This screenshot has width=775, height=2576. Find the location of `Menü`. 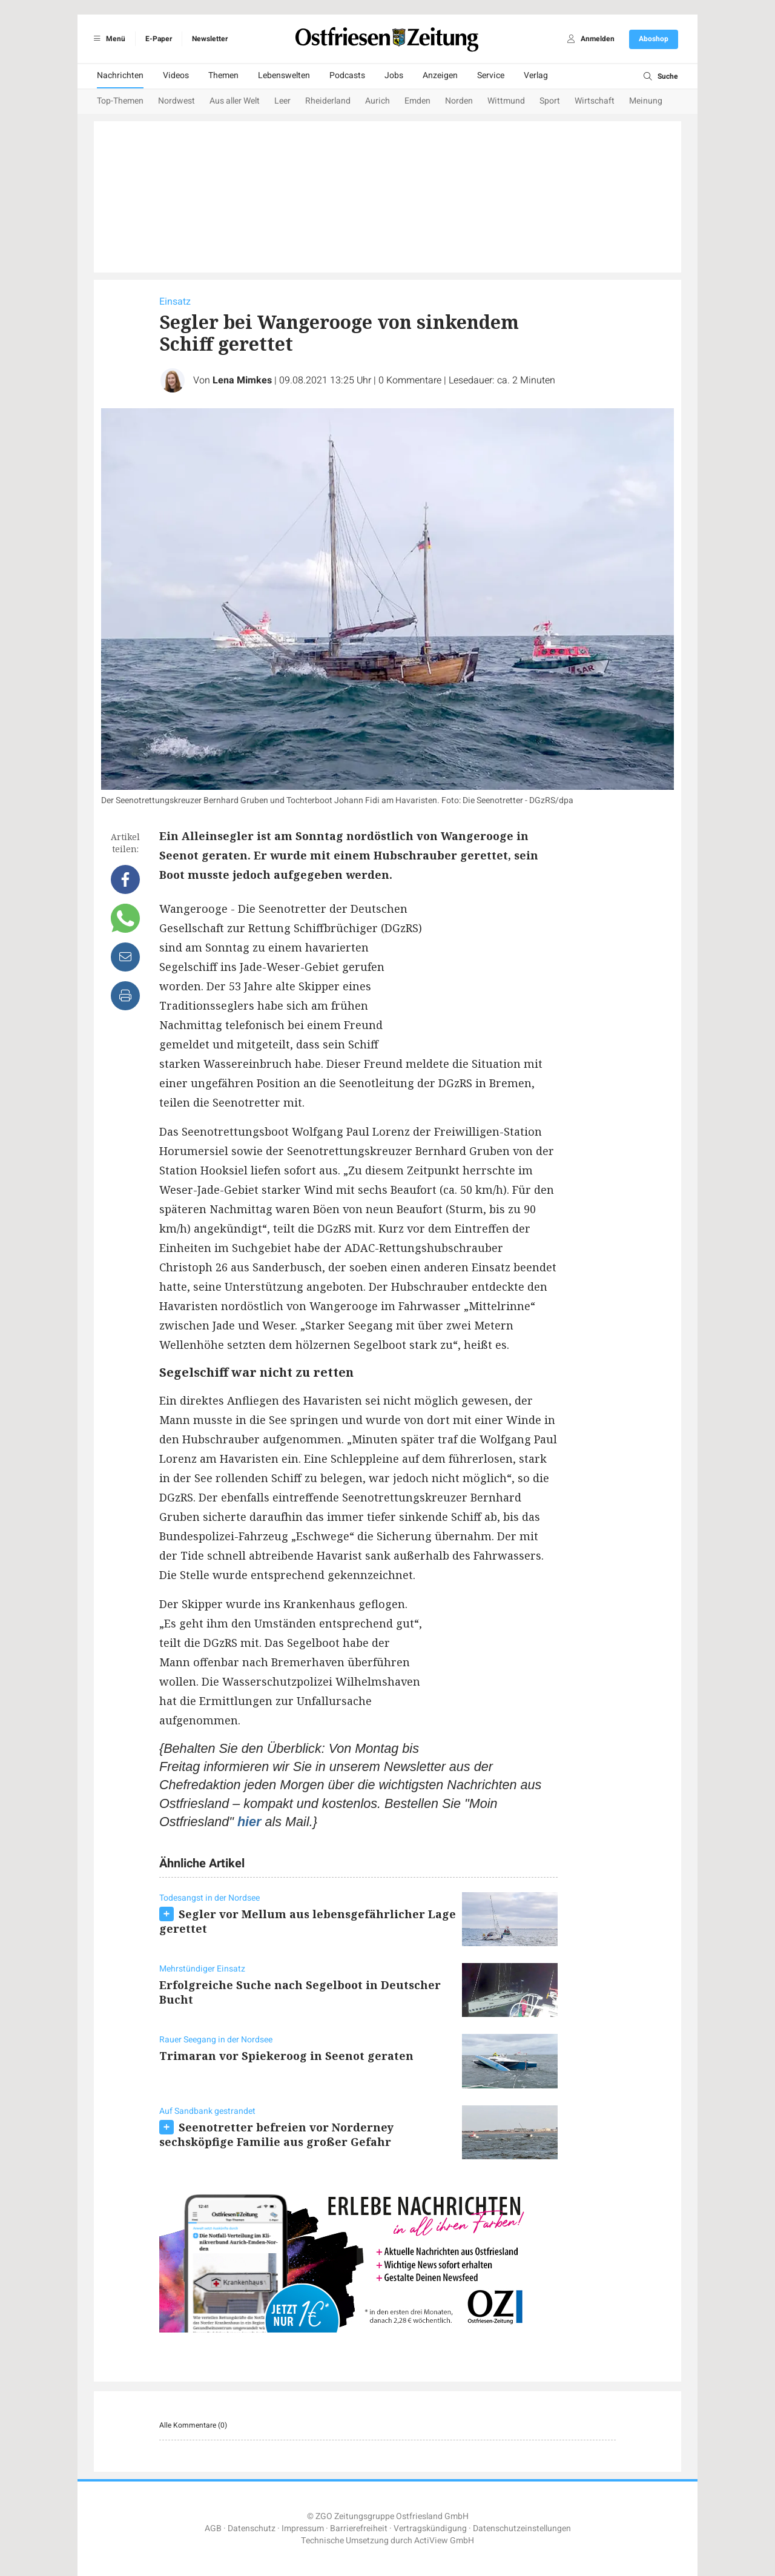

Menü is located at coordinates (107, 38).